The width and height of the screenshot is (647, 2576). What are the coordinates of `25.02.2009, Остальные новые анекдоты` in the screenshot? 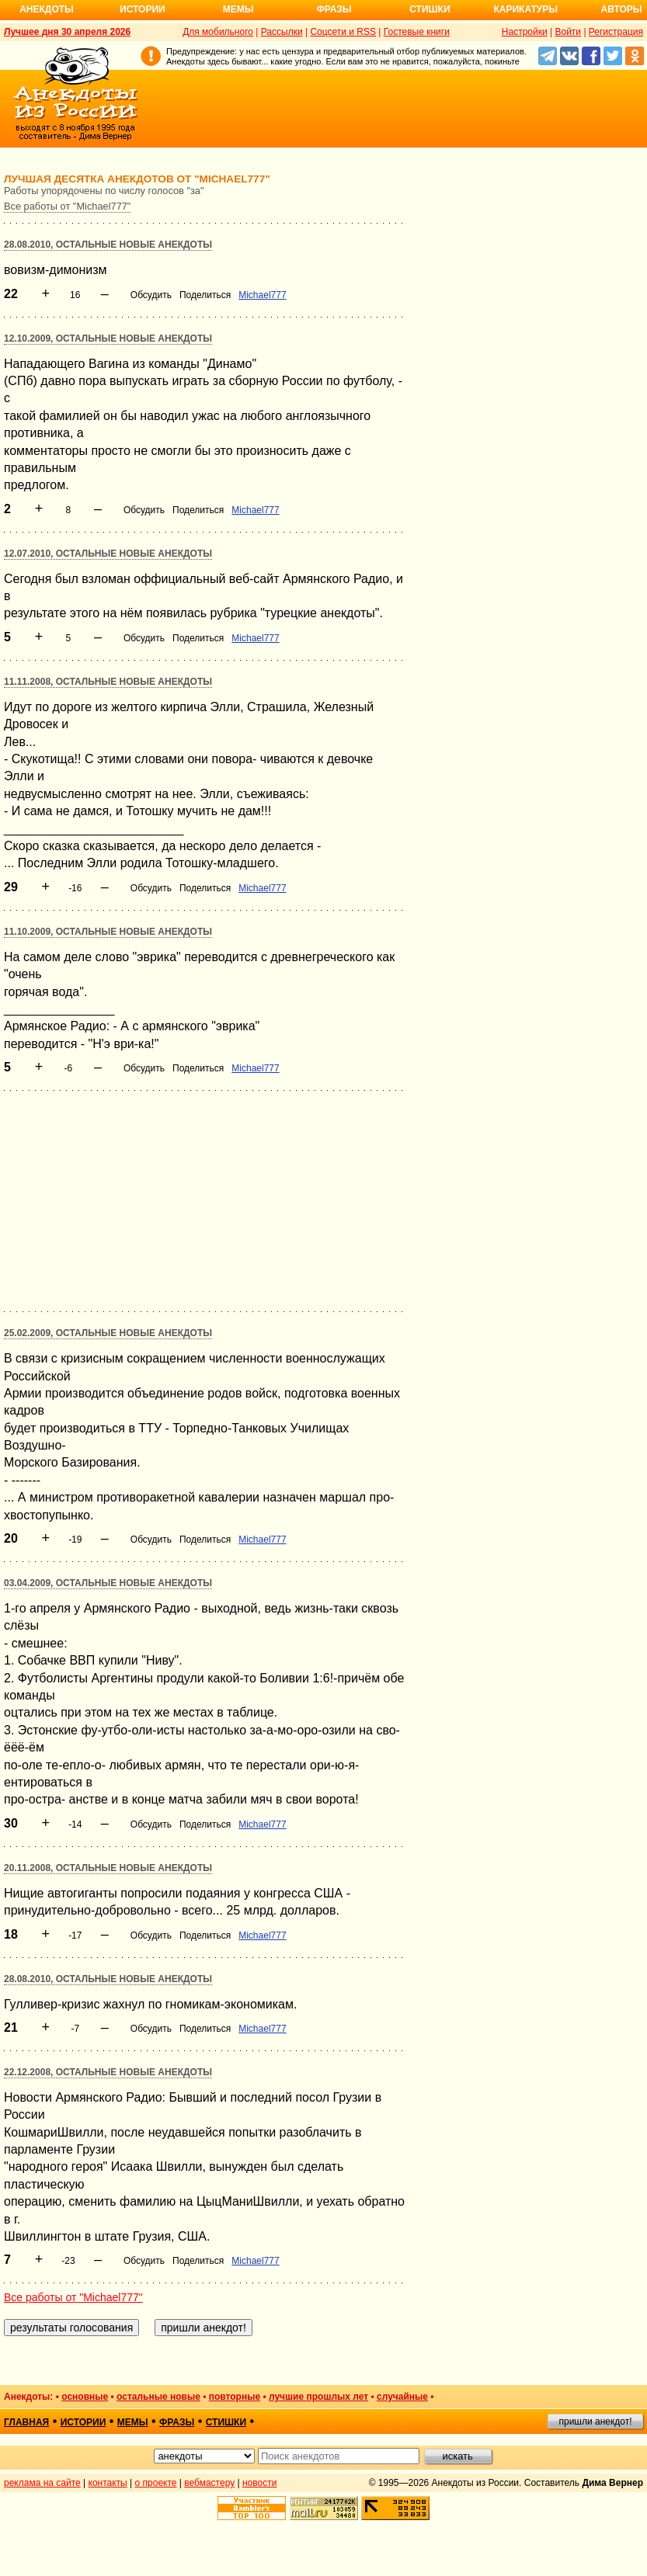 It's located at (108, 1333).